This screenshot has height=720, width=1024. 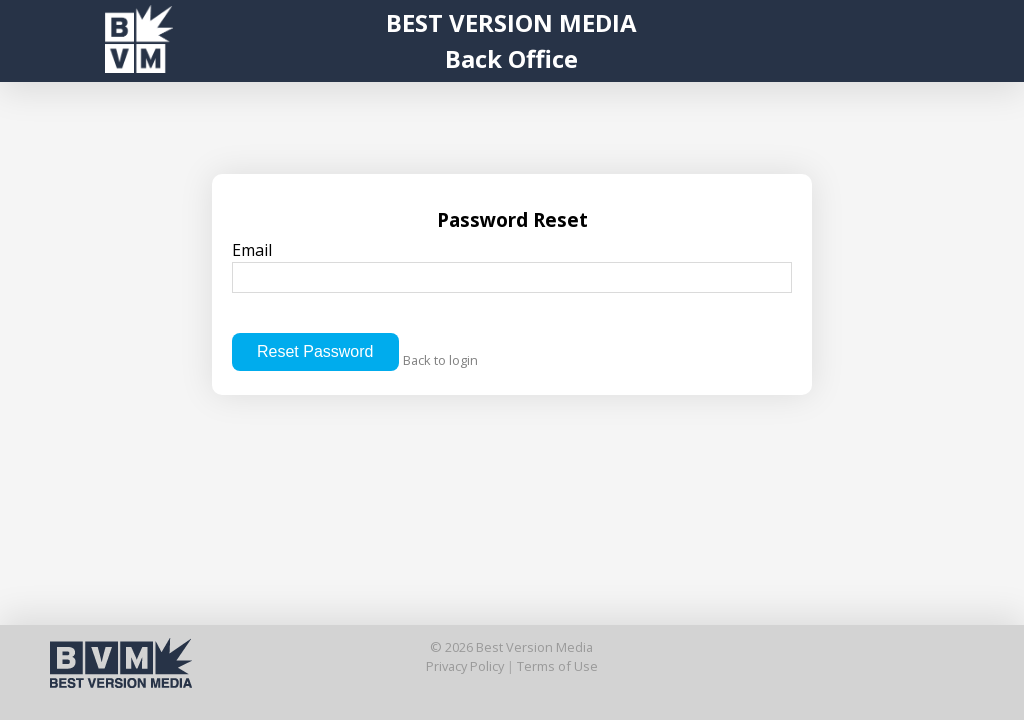 What do you see at coordinates (512, 265) in the screenshot?
I see `Email` at bounding box center [512, 265].